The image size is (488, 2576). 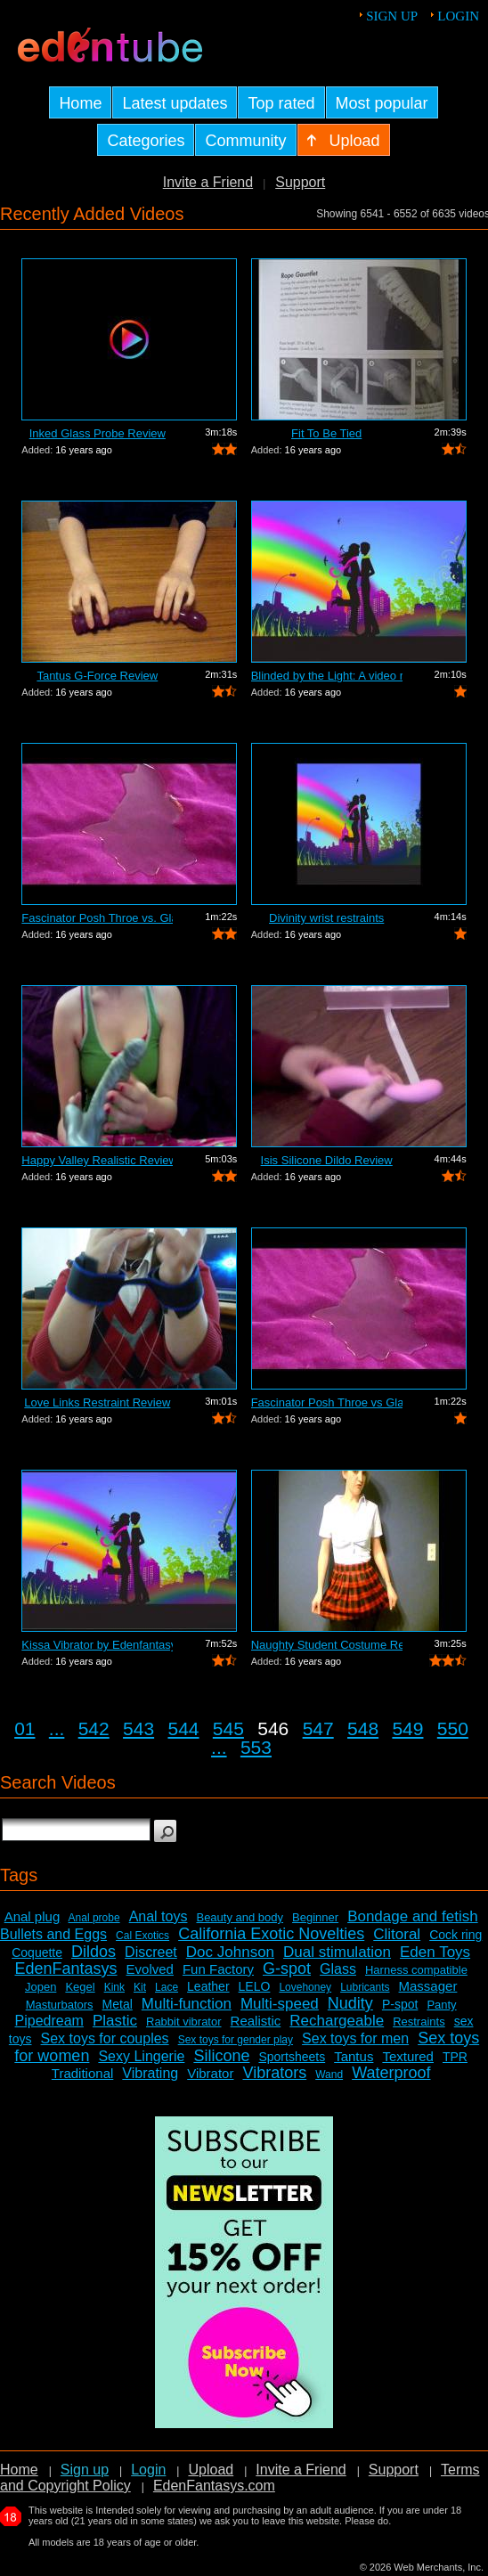 I want to click on Beginner, so click(x=315, y=1917).